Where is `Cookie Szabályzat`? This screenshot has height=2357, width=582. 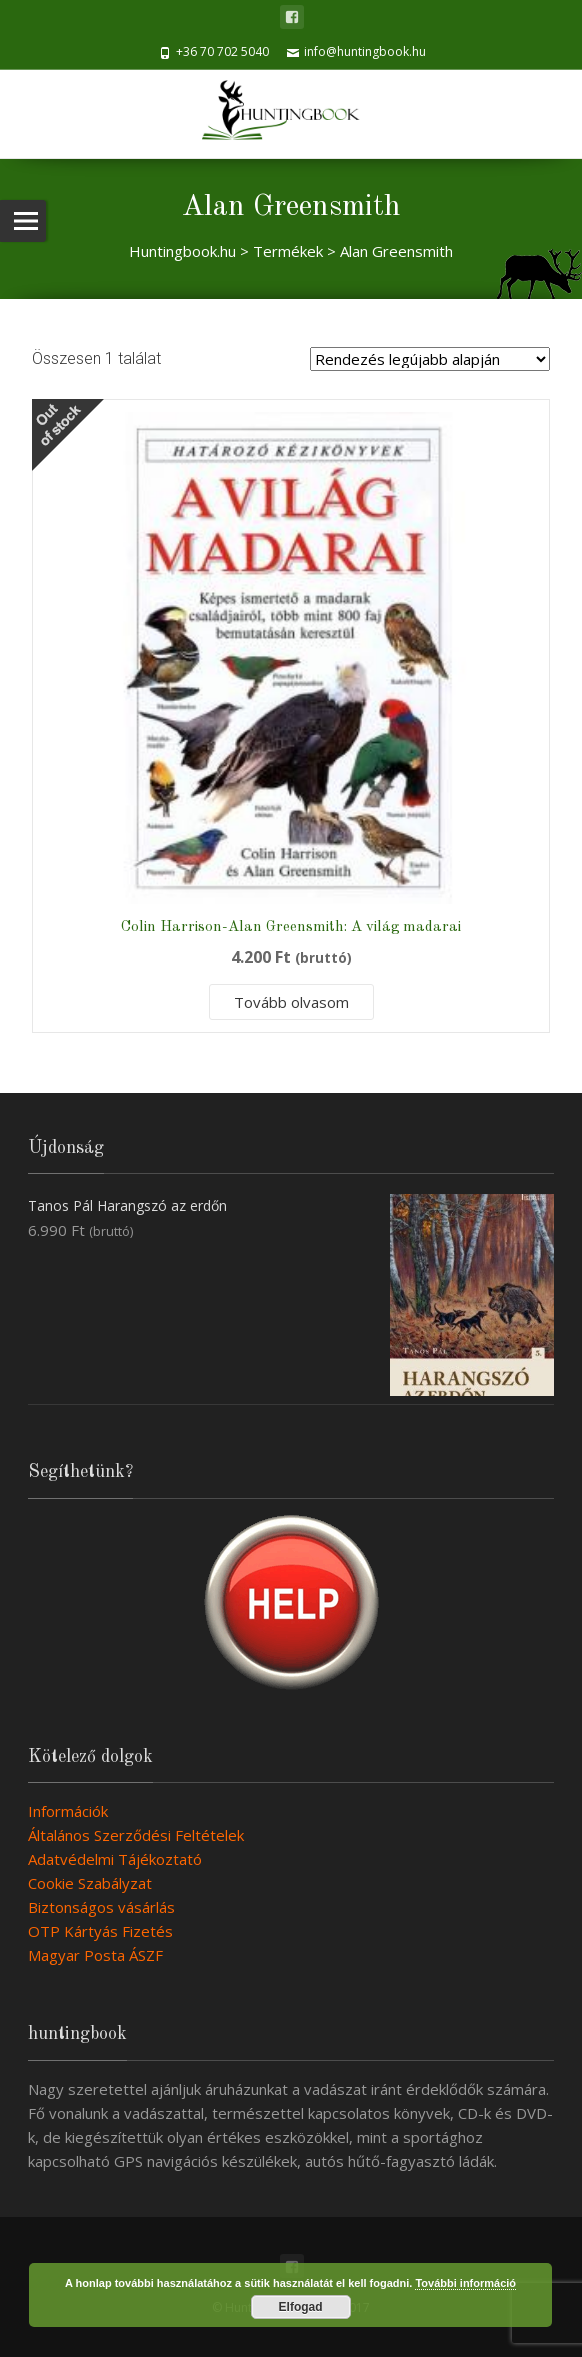
Cookie Szabályzat is located at coordinates (90, 1883).